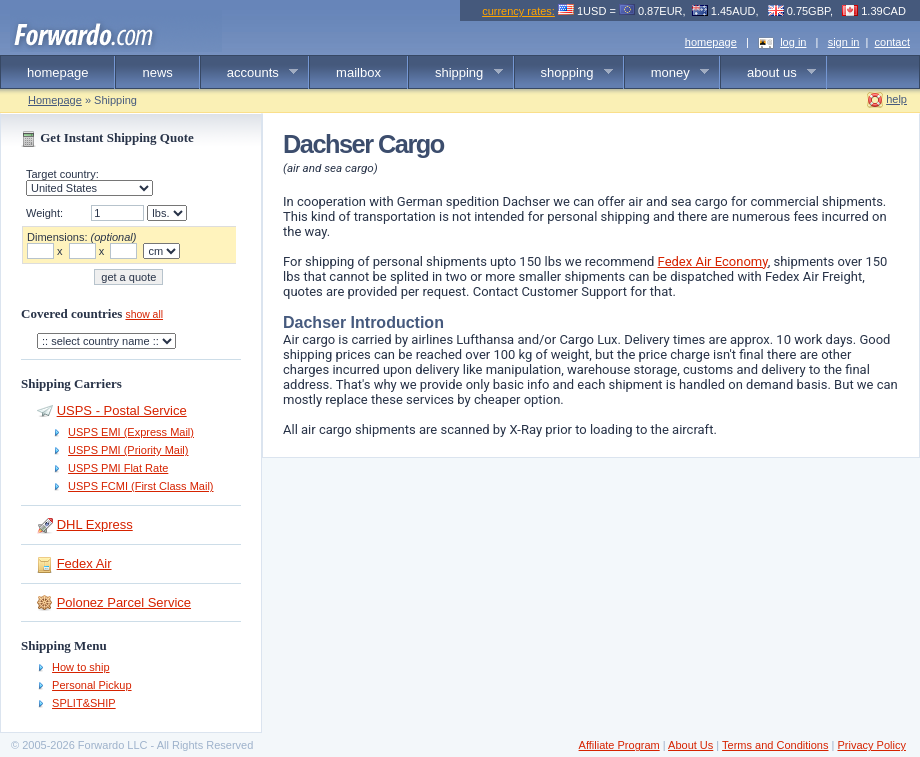 The image size is (920, 757). Describe the element at coordinates (250, 73) in the screenshot. I see `accounts` at that location.